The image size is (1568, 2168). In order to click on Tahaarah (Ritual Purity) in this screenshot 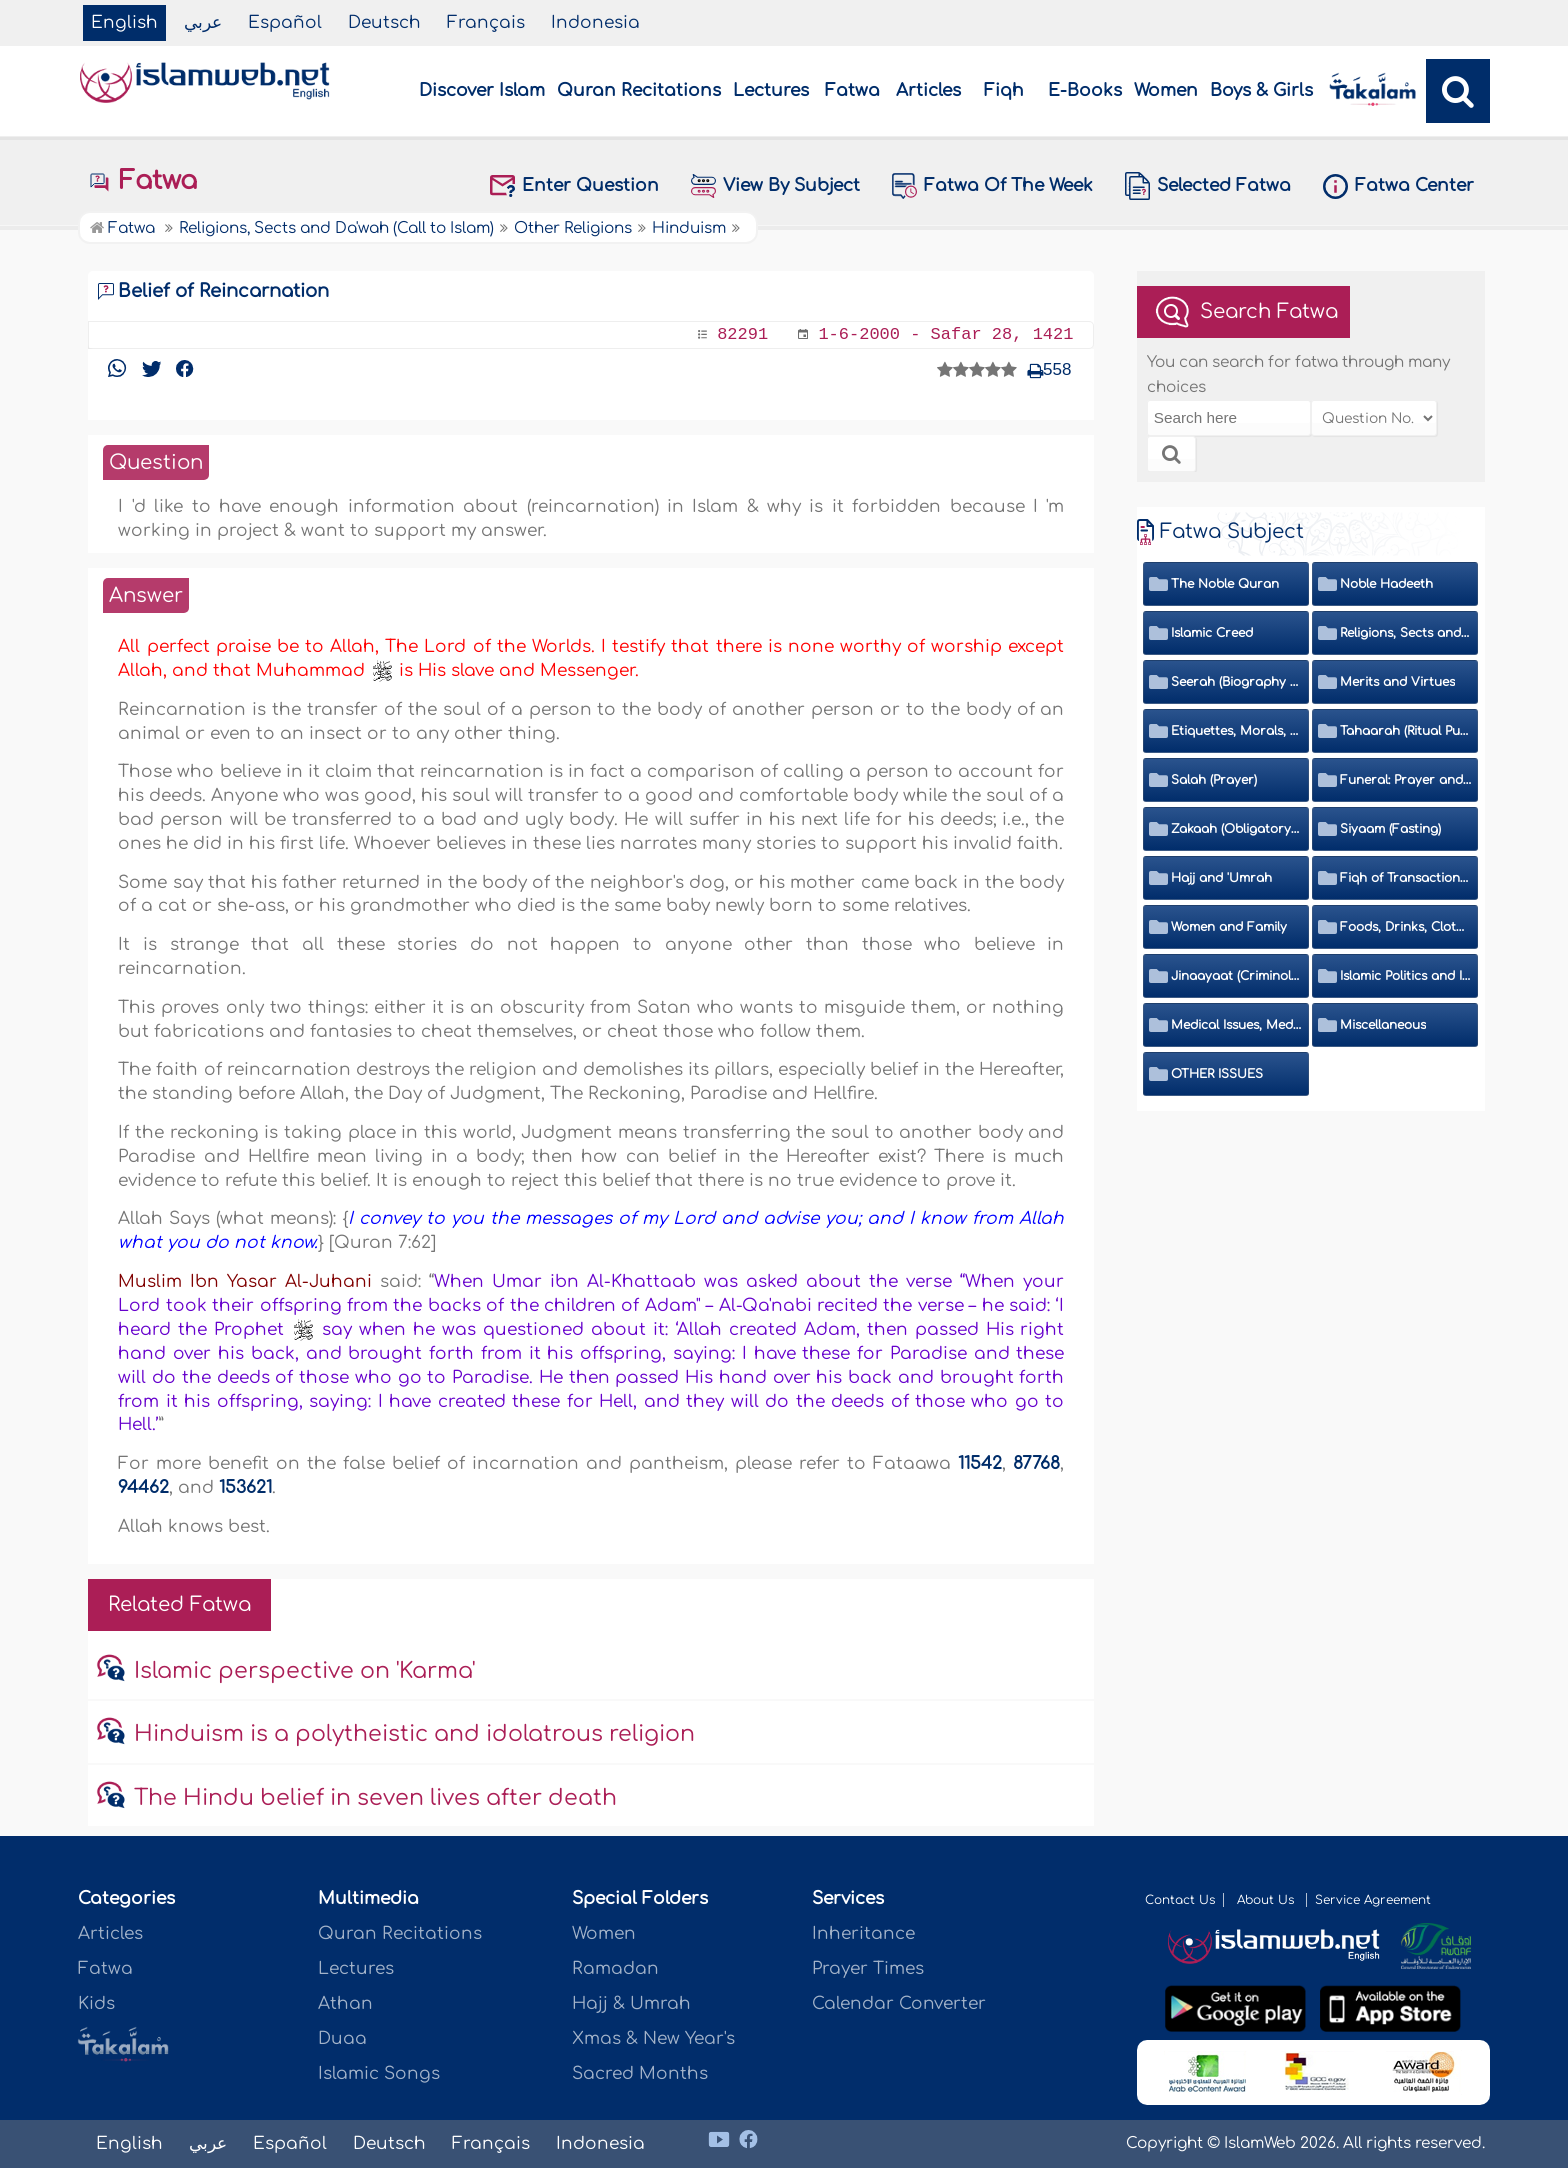, I will do `click(1406, 731)`.